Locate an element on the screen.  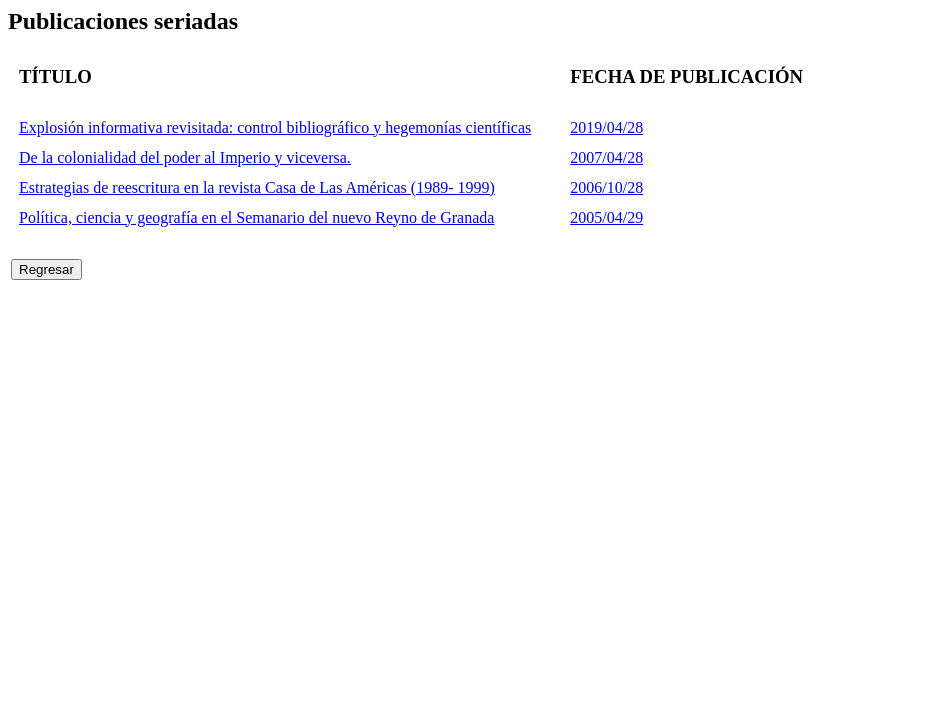
2019/04/28 is located at coordinates (606, 127).